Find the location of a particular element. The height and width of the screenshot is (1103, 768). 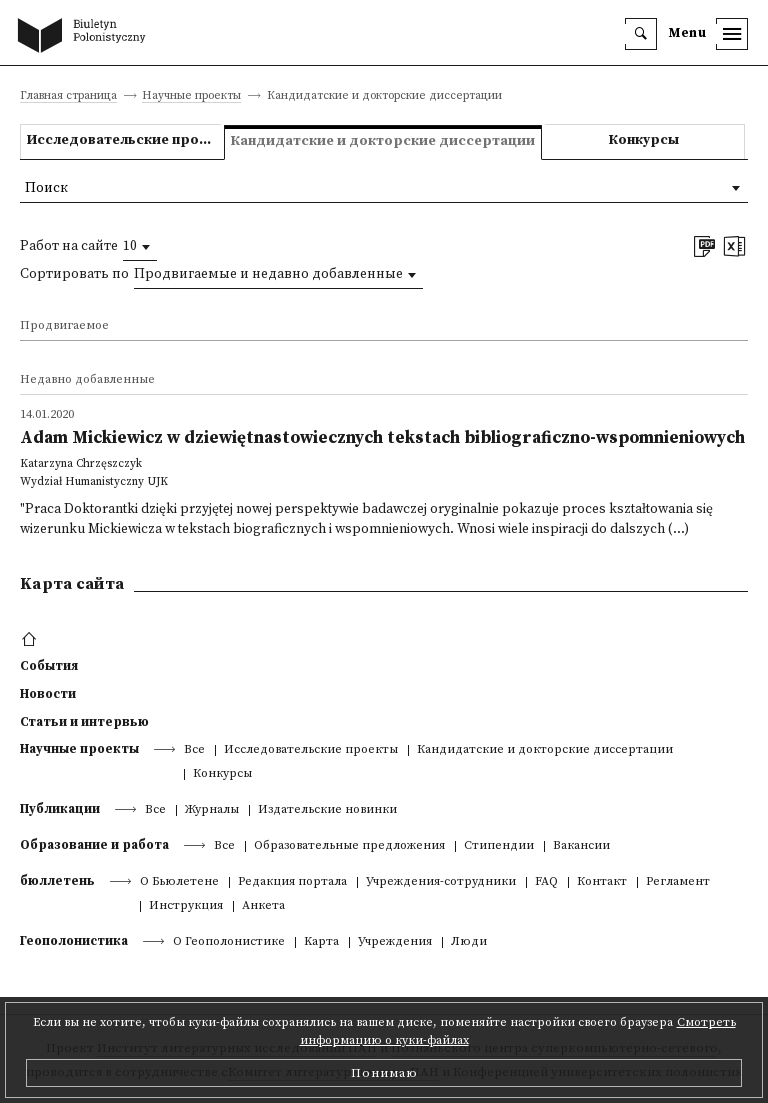

События is located at coordinates (49, 666).